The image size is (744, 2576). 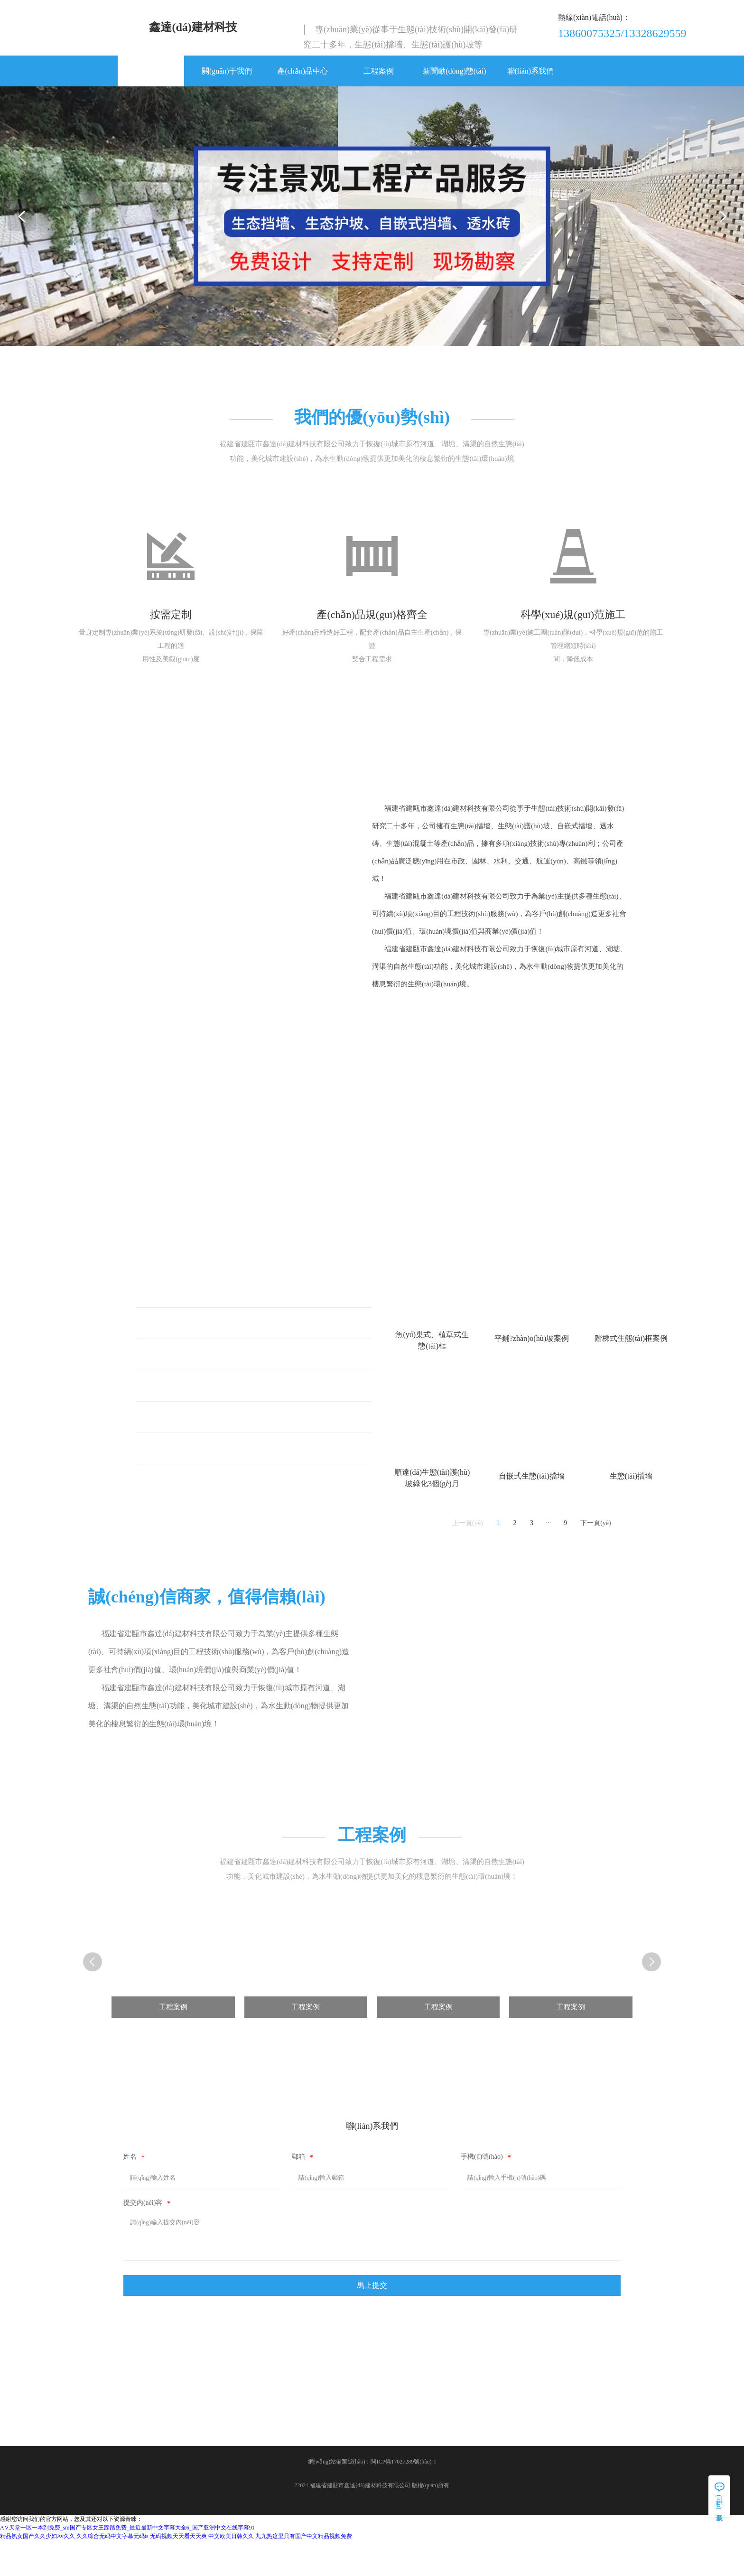 What do you see at coordinates (467, 1544) in the screenshot?
I see `上一頁(yè)` at bounding box center [467, 1544].